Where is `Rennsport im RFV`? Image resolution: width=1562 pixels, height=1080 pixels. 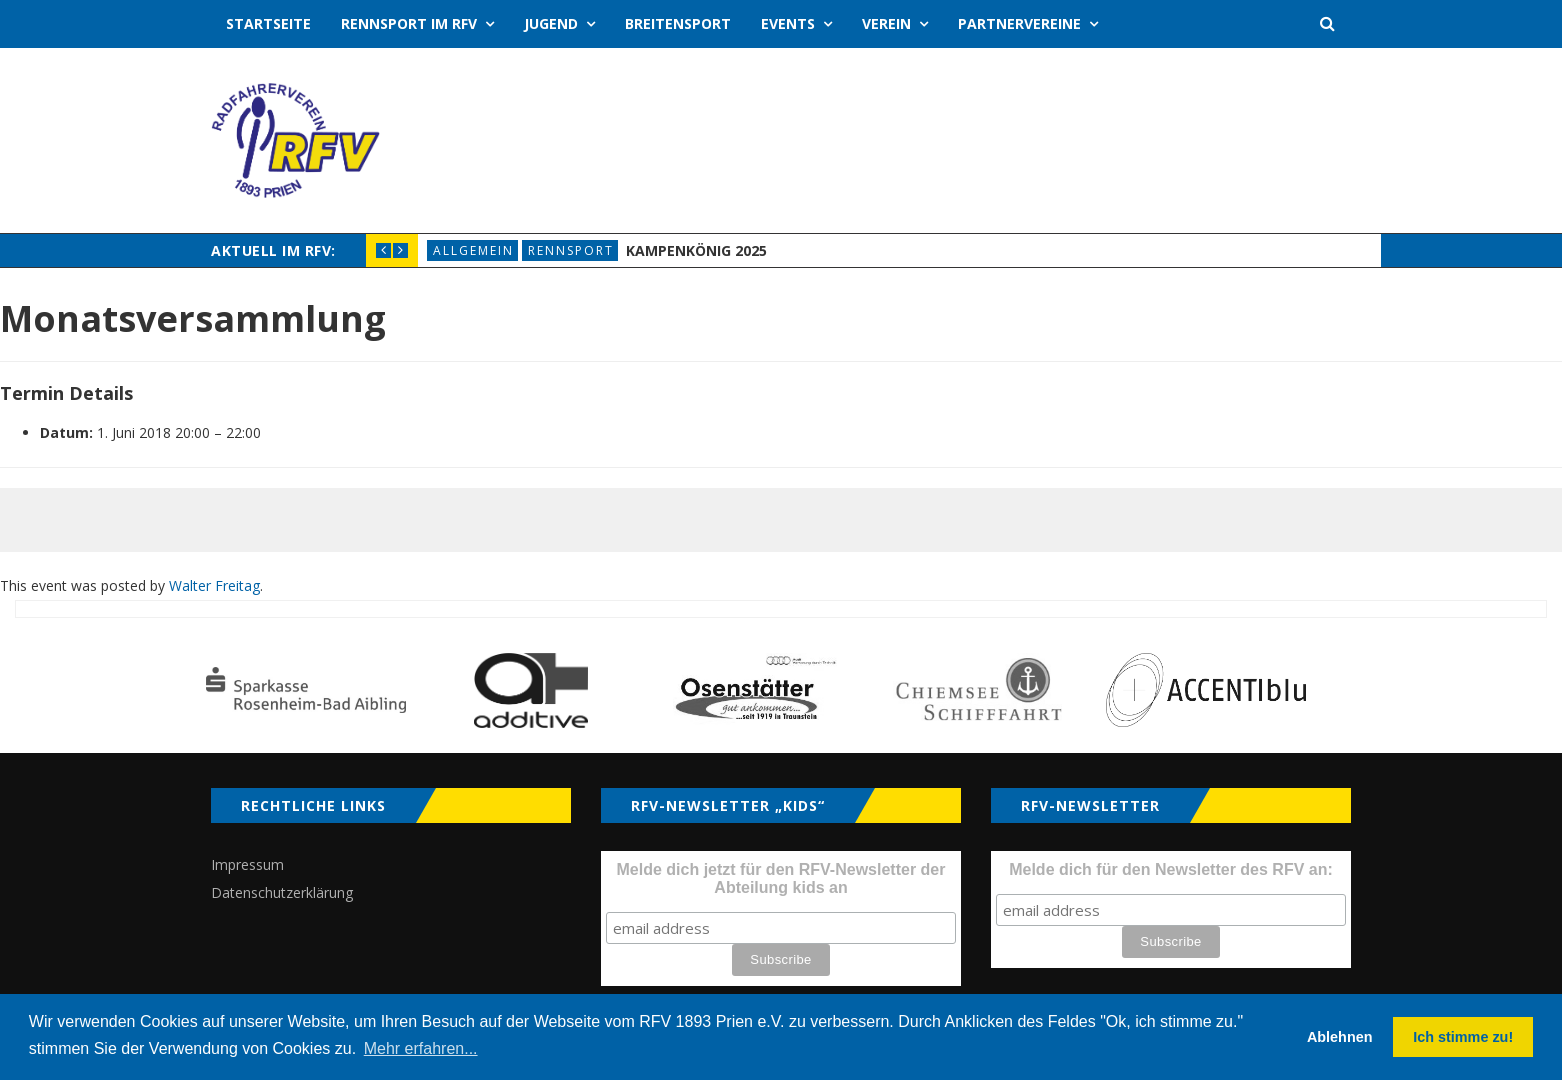 Rennsport im RFV is located at coordinates (409, 23).